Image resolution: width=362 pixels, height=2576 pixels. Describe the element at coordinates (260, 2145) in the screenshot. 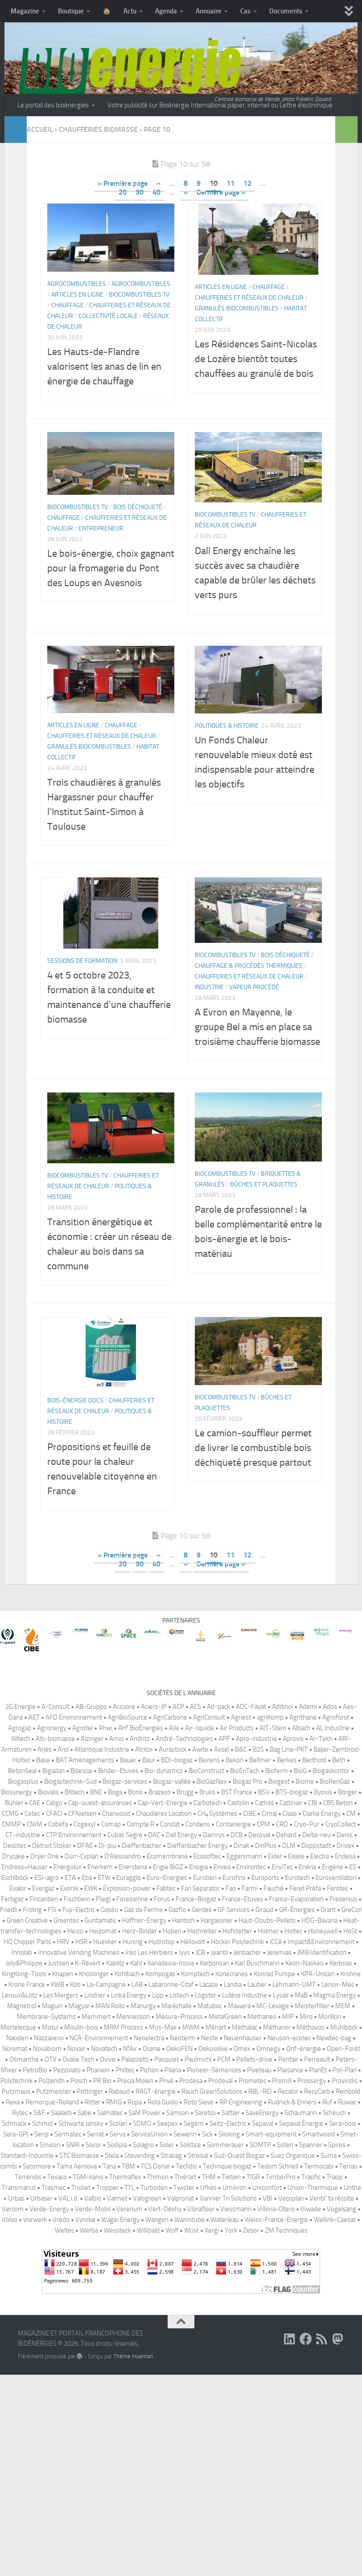

I see `SOMTP` at that location.